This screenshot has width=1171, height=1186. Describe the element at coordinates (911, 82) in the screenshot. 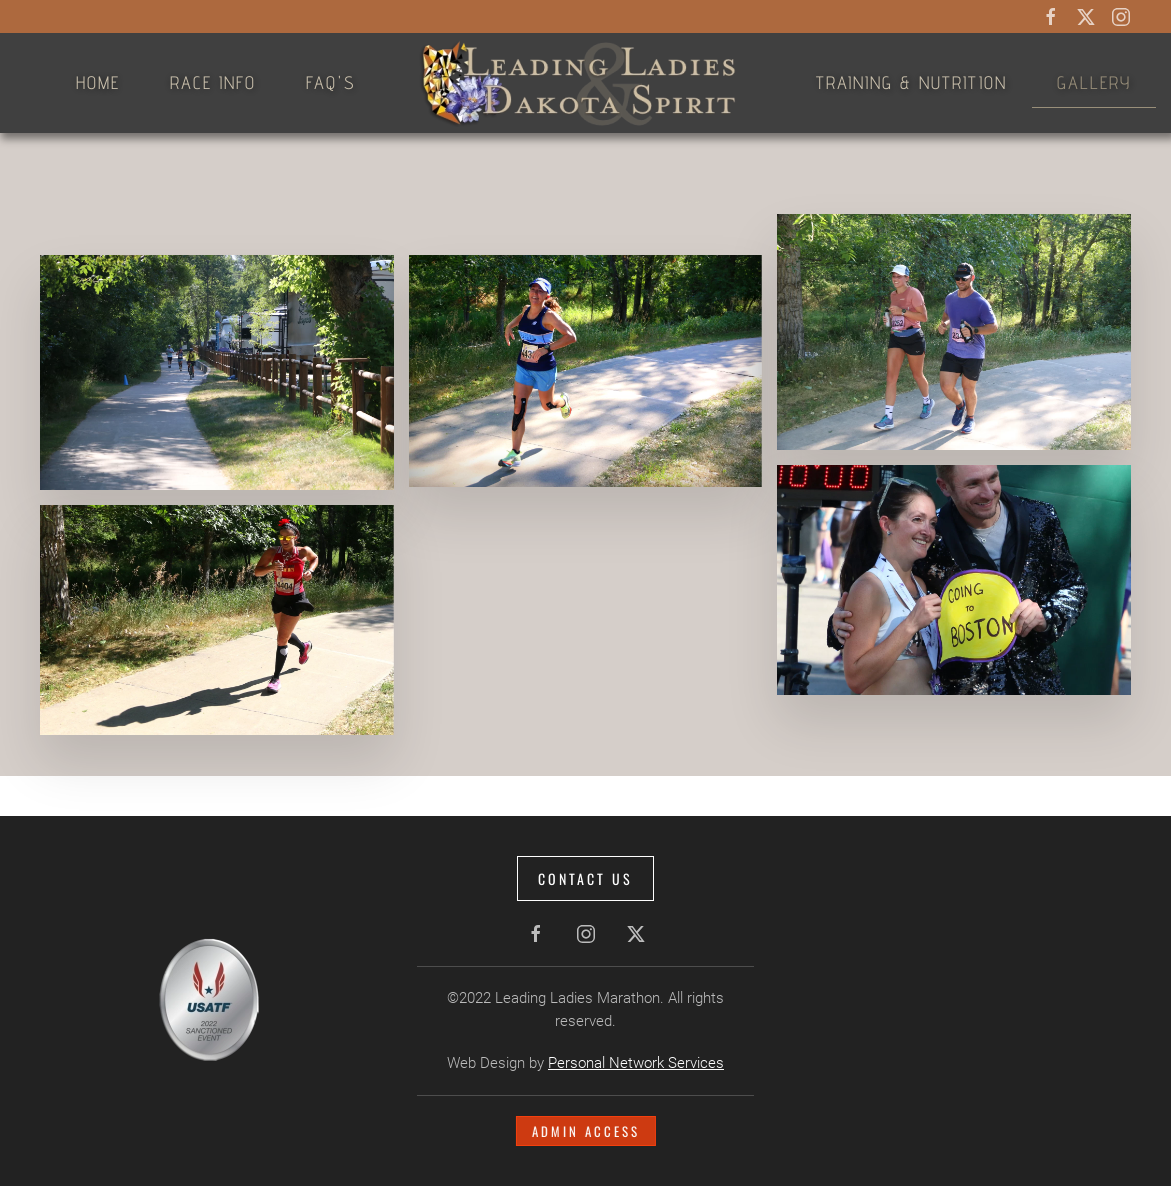

I see `Training & Nutrition` at that location.